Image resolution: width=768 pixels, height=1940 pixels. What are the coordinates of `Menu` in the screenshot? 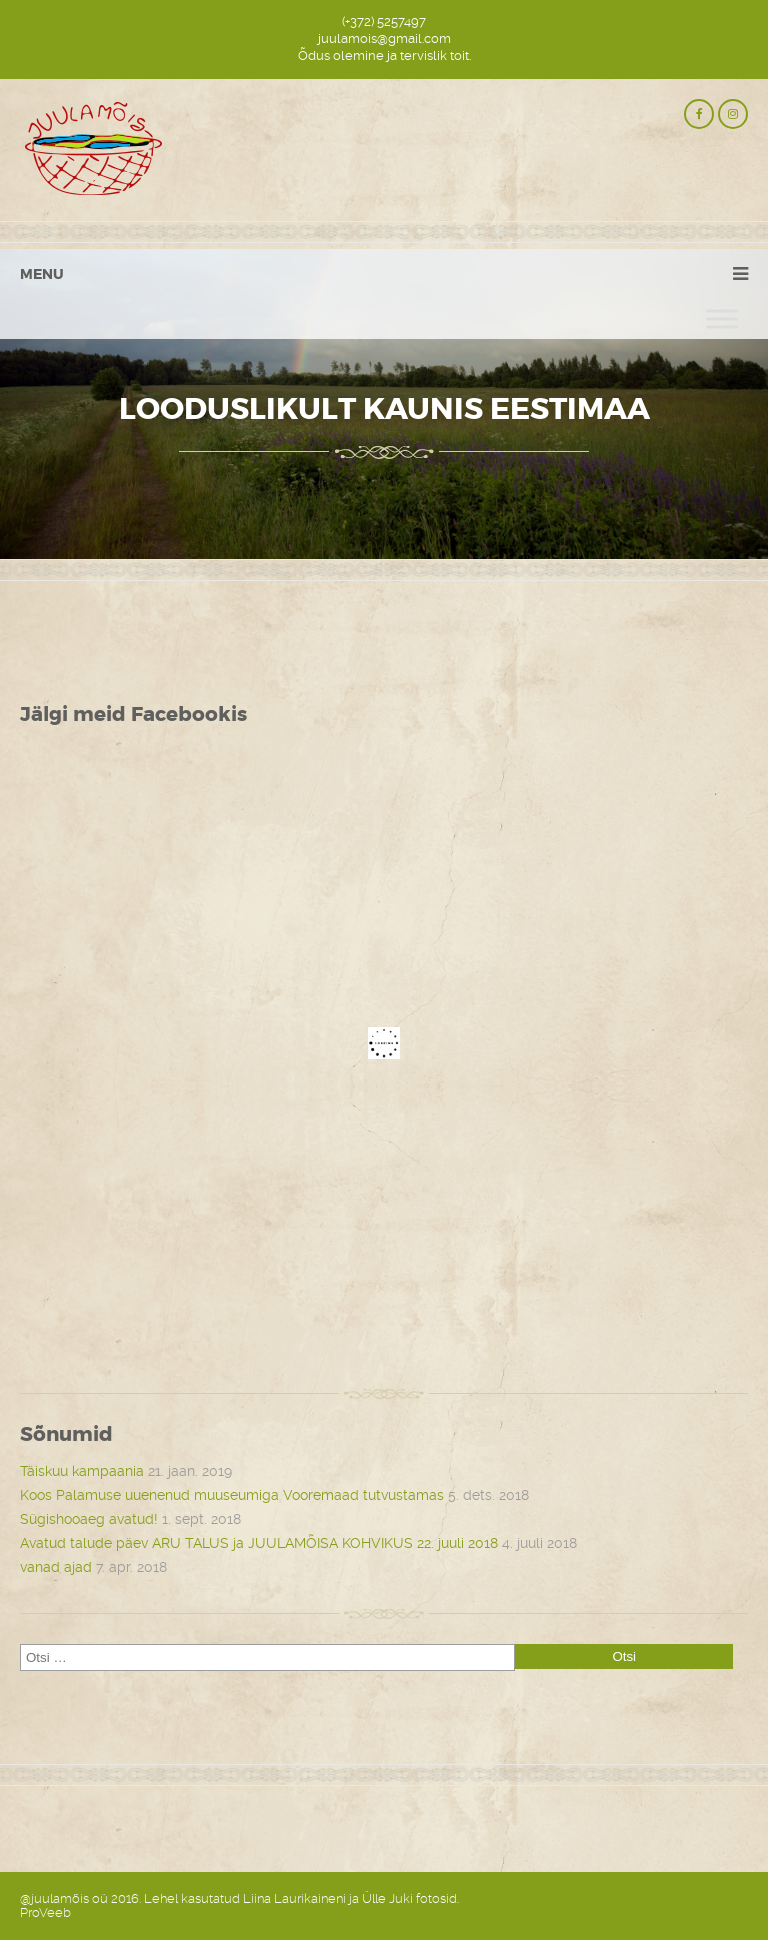 It's located at (42, 274).